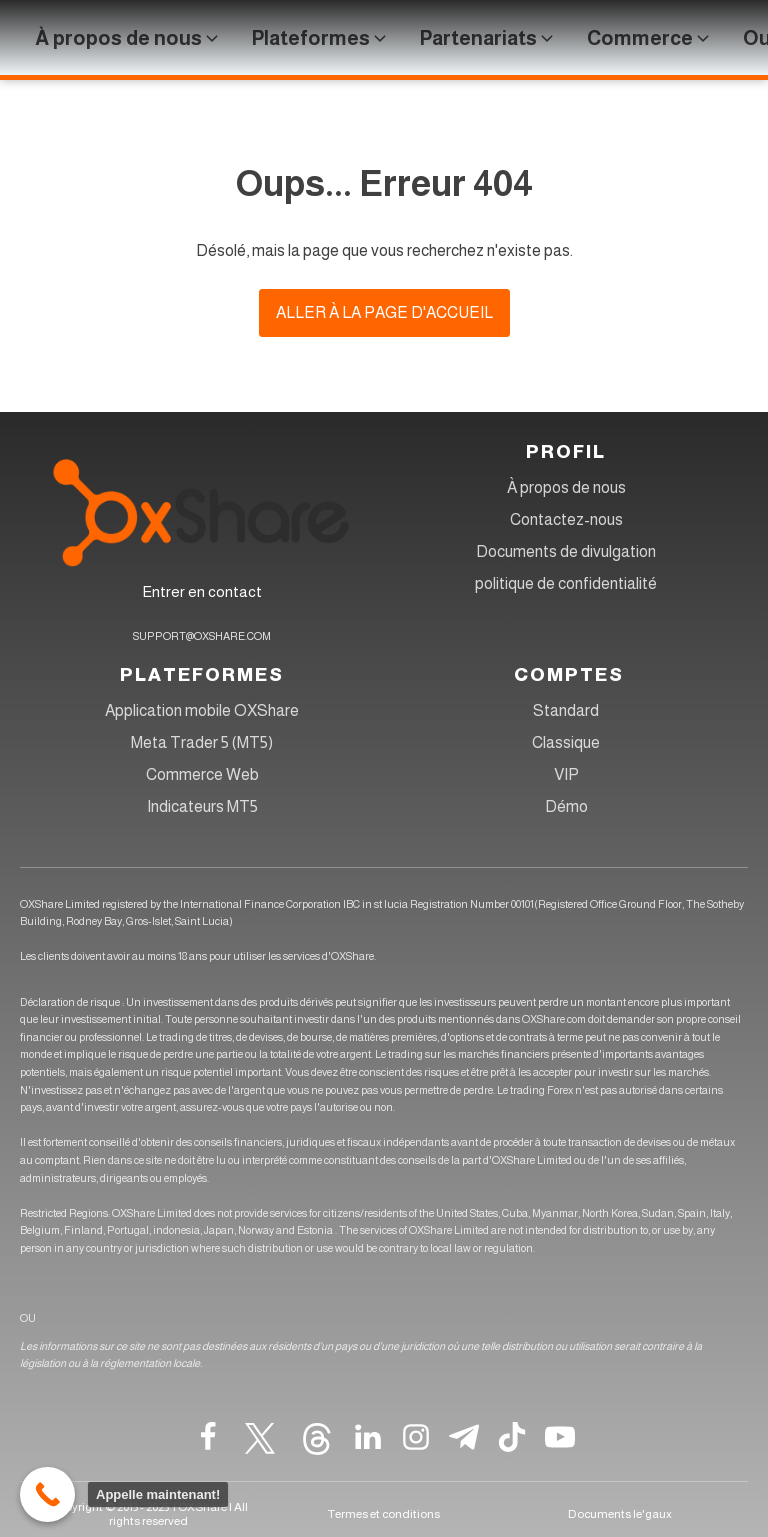 The height and width of the screenshot is (1537, 768). I want to click on Standard, so click(566, 710).